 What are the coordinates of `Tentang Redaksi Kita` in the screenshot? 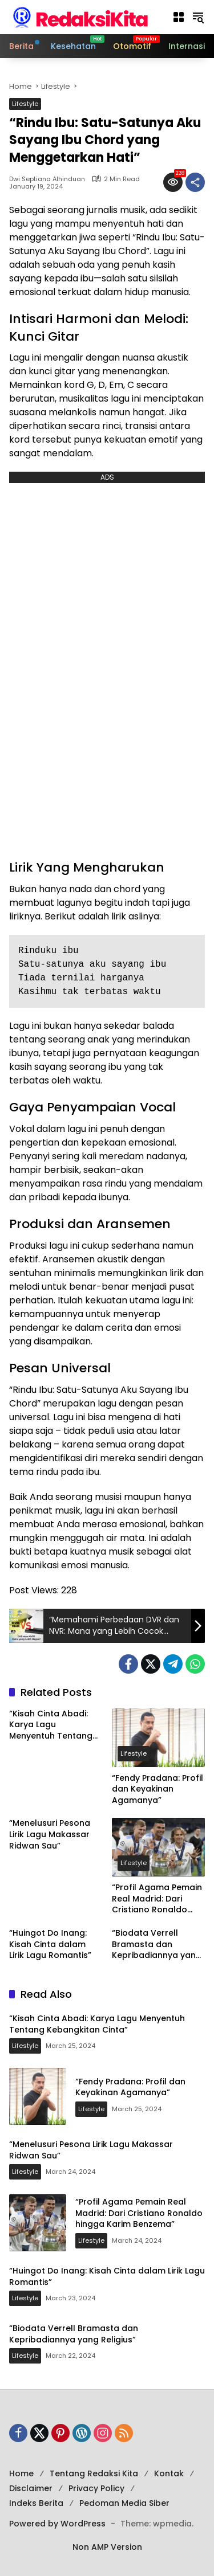 It's located at (94, 2473).